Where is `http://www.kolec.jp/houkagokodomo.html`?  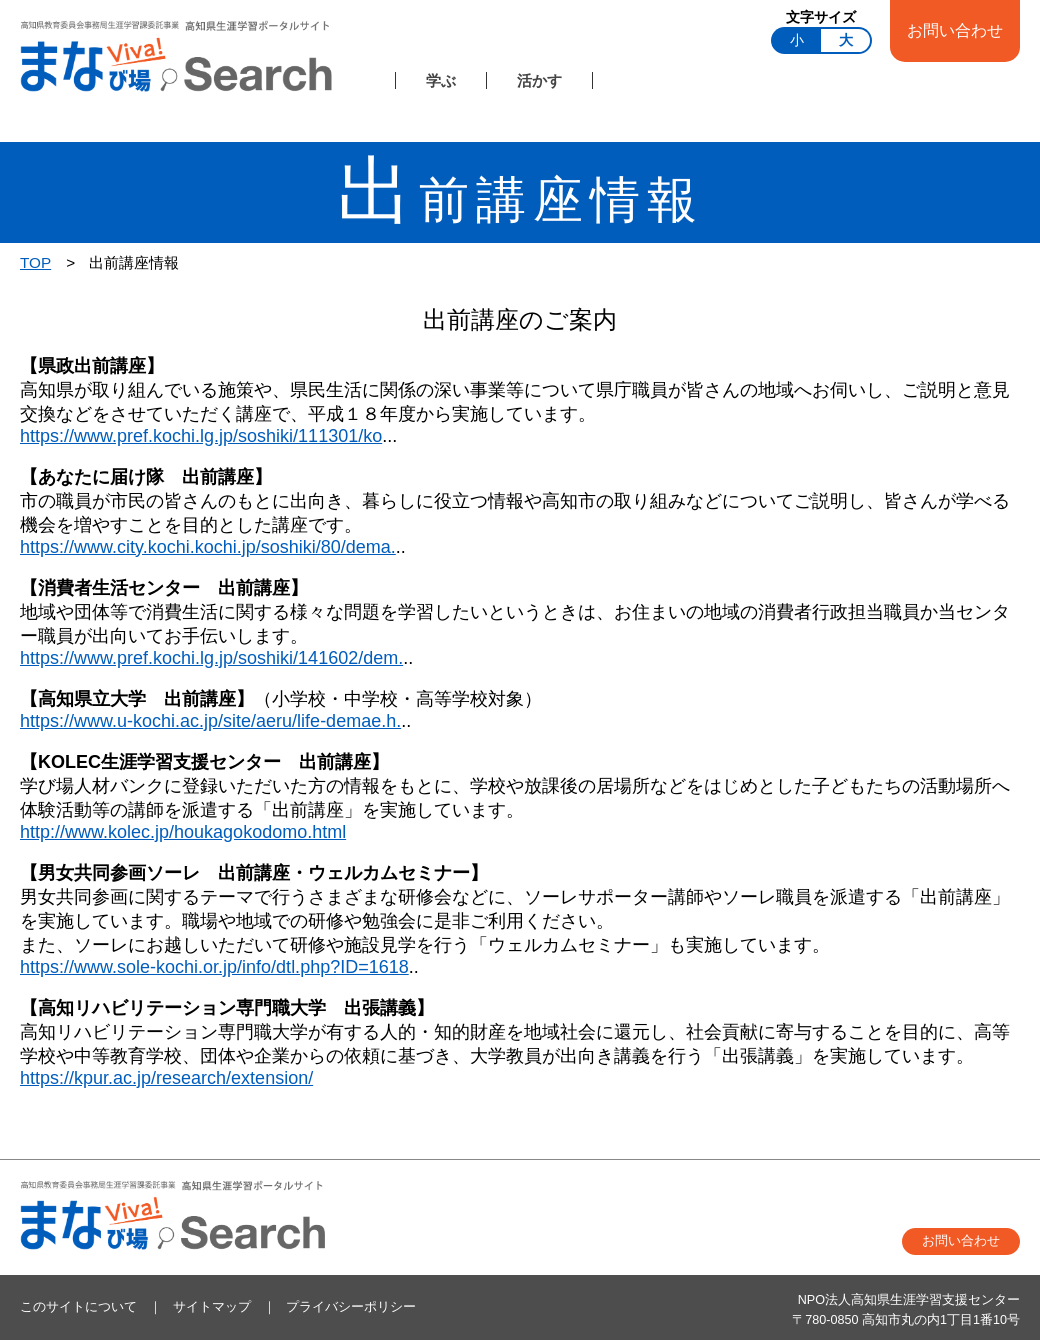 http://www.kolec.jp/houkagokodomo.html is located at coordinates (183, 832).